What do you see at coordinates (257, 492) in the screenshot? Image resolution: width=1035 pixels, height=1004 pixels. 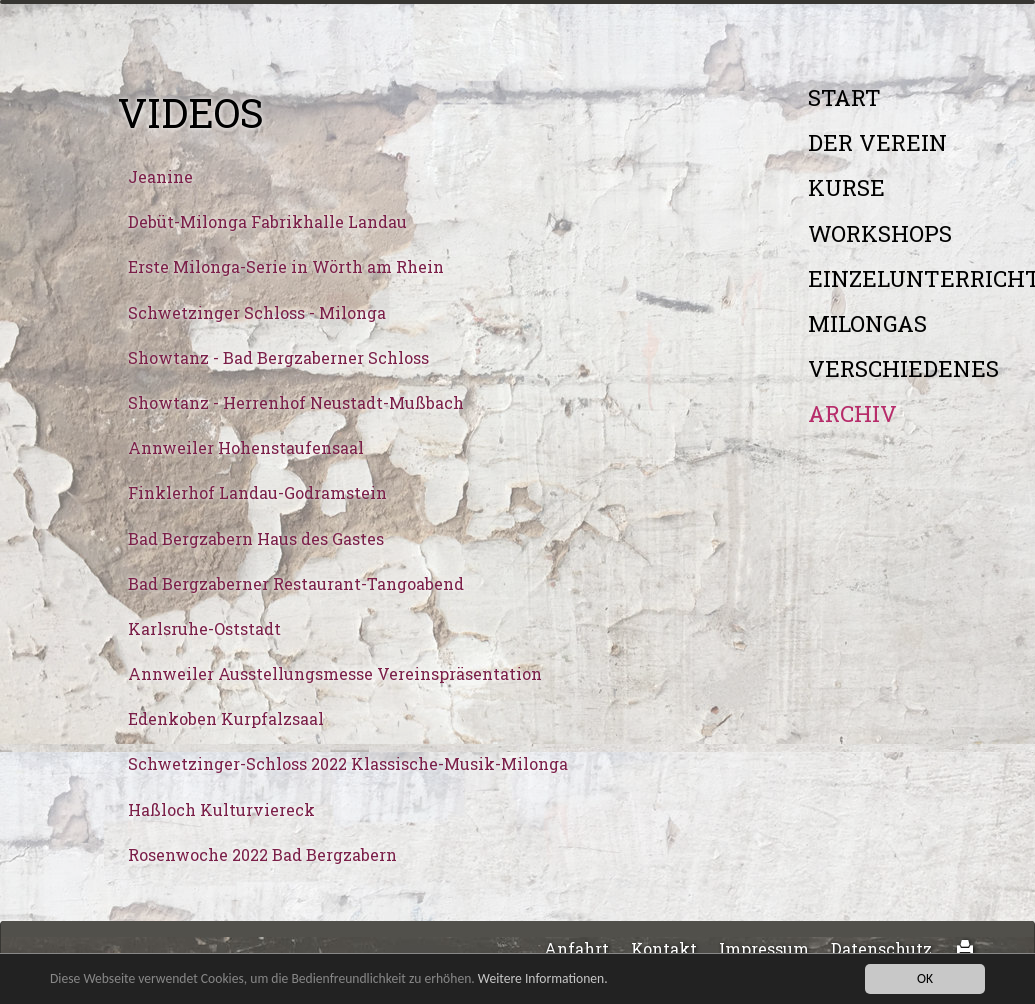 I see `Finklerhof Landau-Godramstein` at bounding box center [257, 492].